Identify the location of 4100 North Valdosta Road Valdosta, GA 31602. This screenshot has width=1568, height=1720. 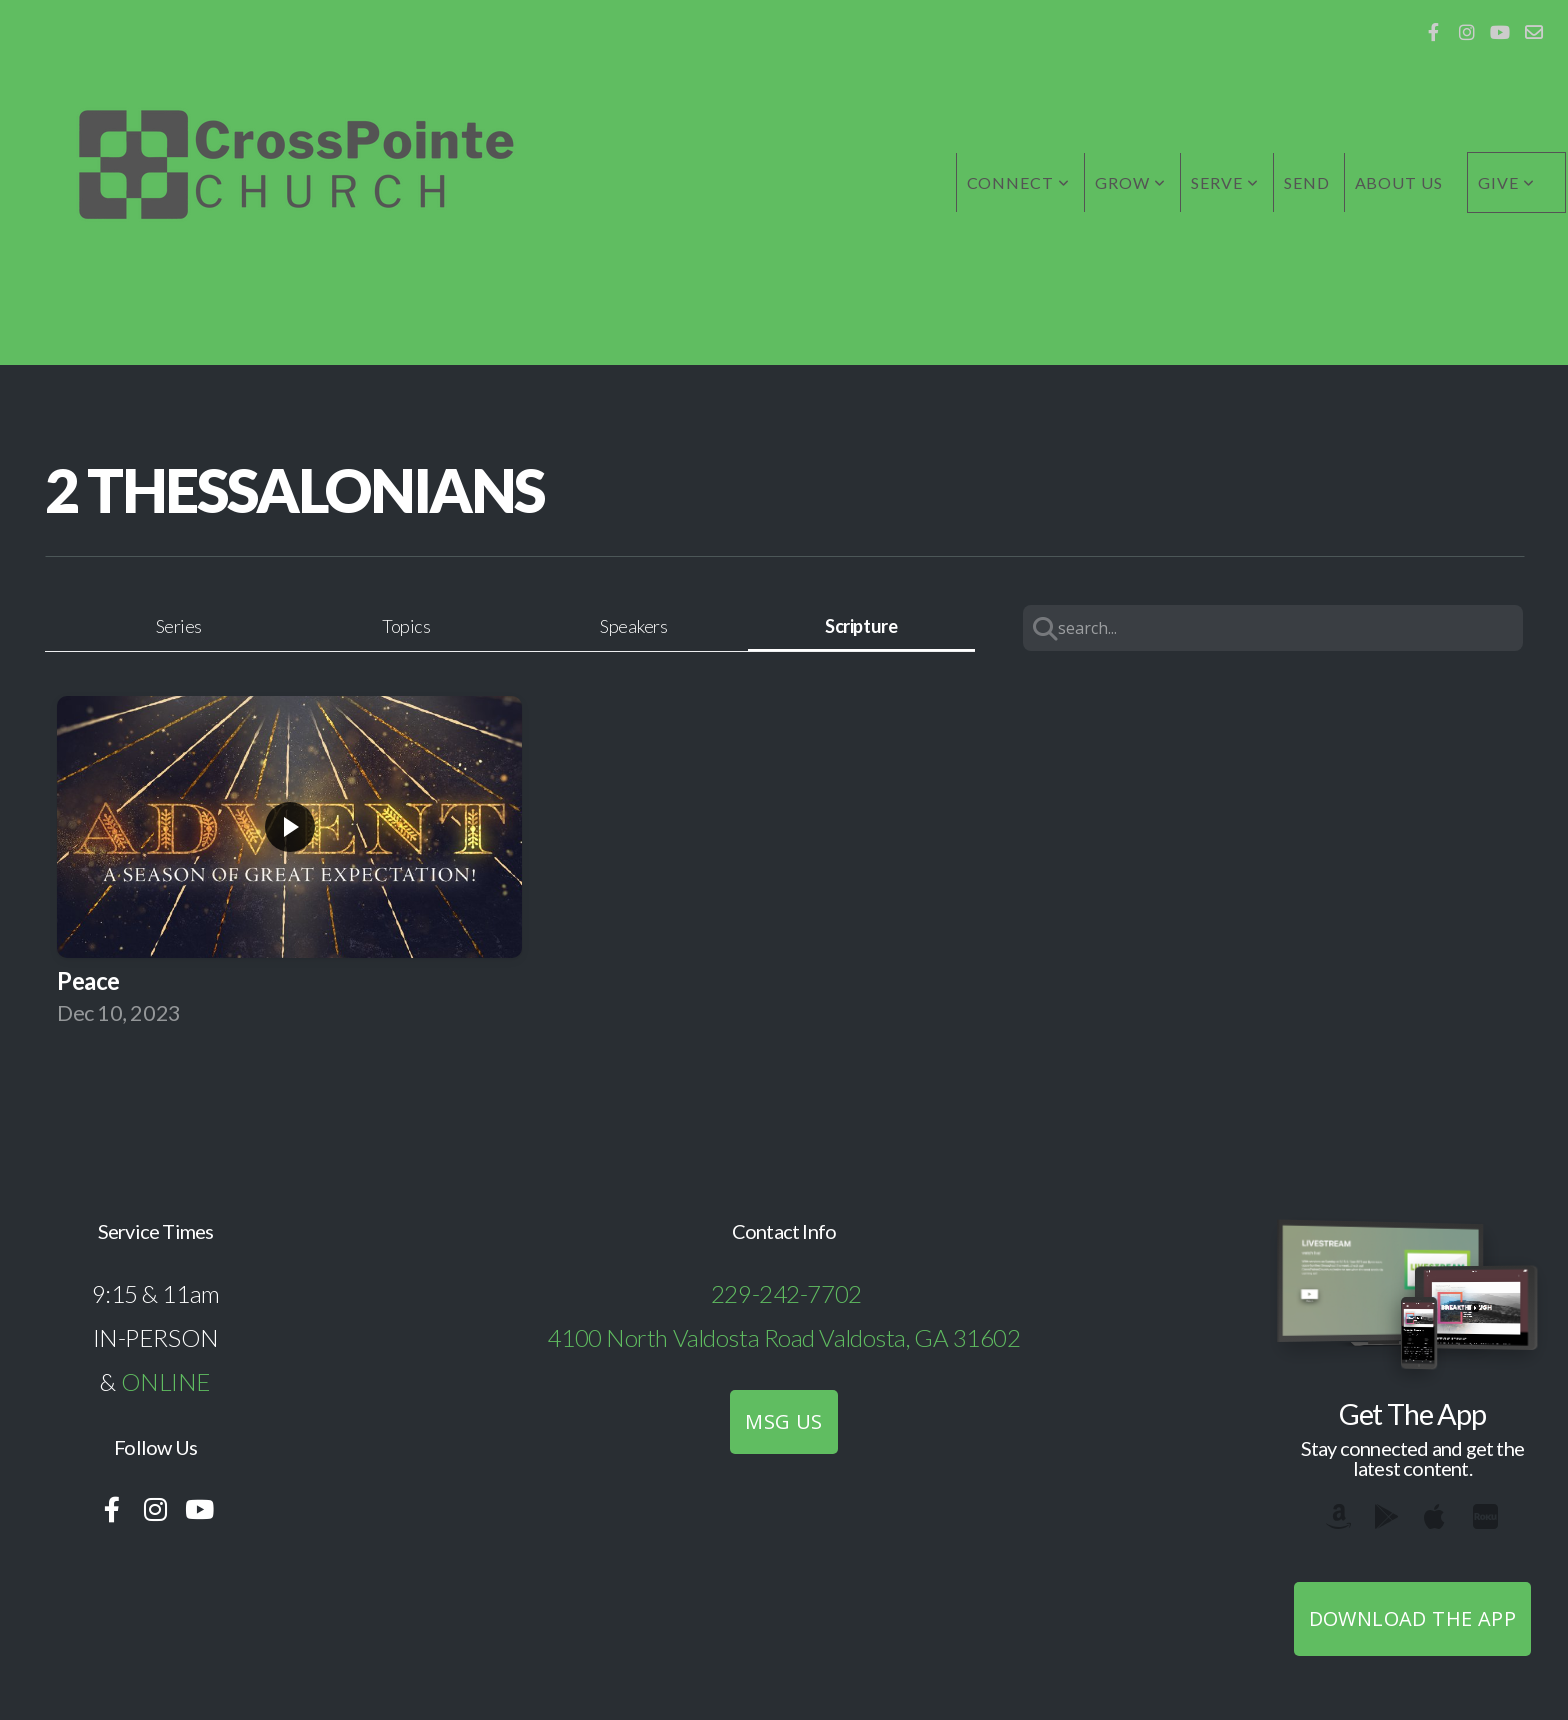
(783, 1337).